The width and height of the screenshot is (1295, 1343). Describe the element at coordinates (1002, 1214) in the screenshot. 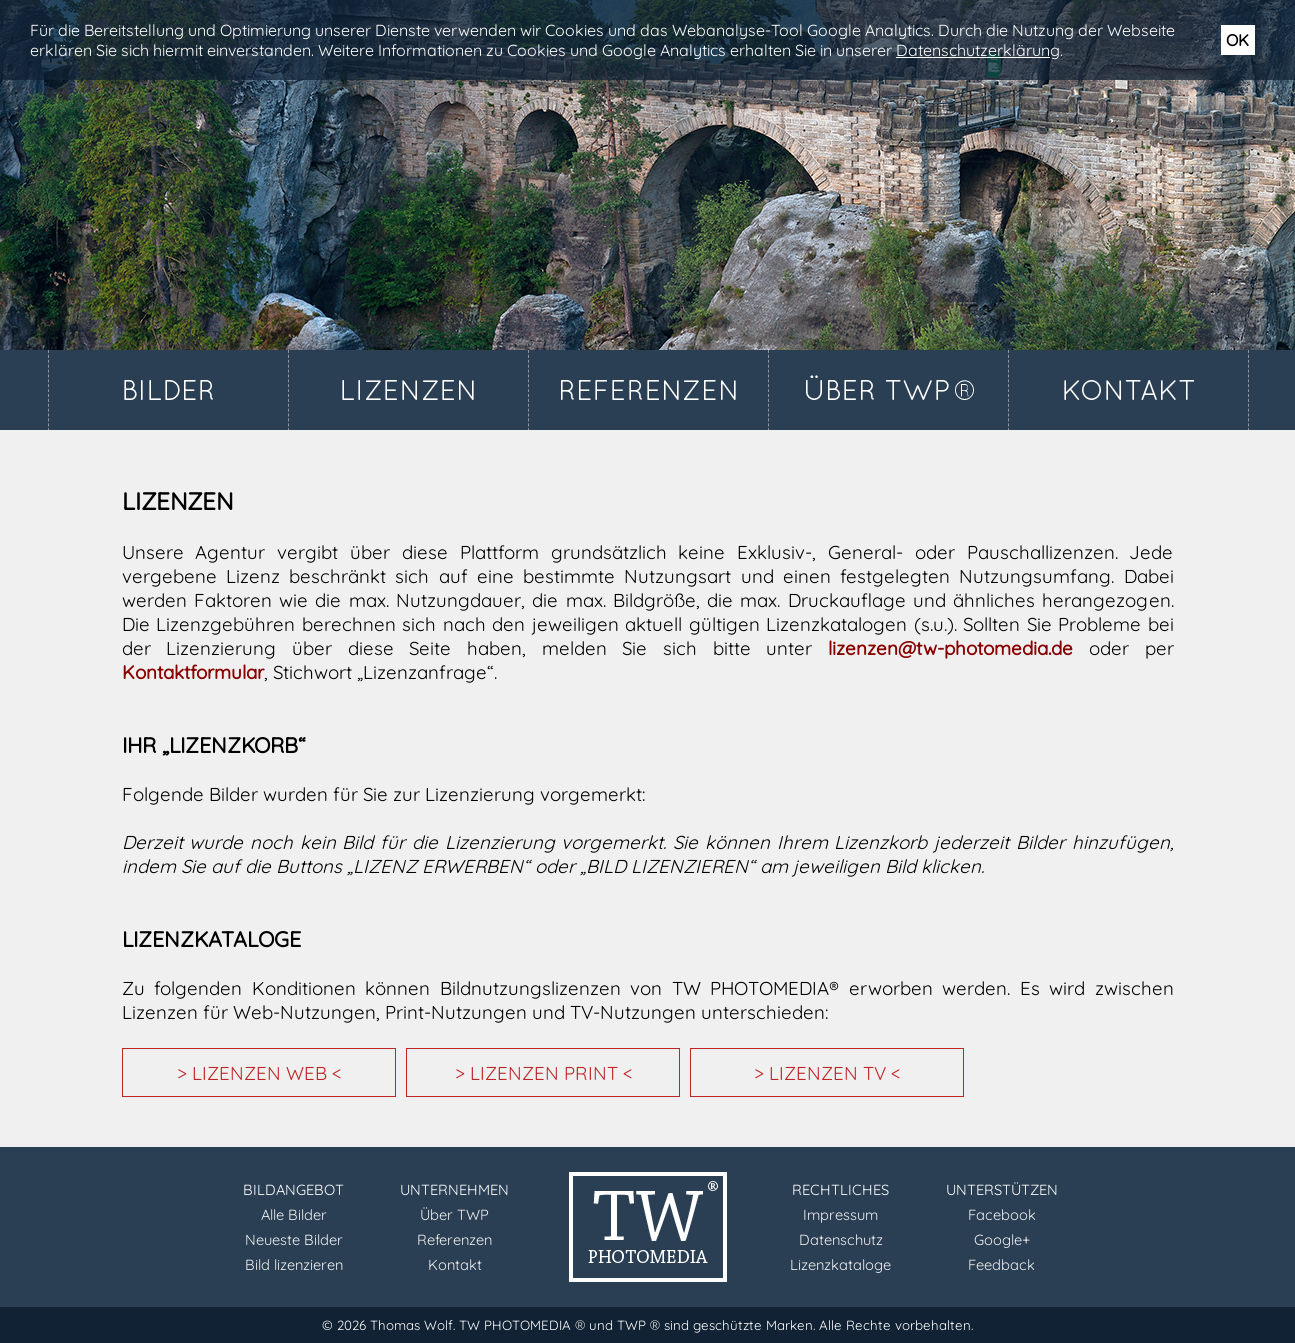

I see `Facebook` at that location.